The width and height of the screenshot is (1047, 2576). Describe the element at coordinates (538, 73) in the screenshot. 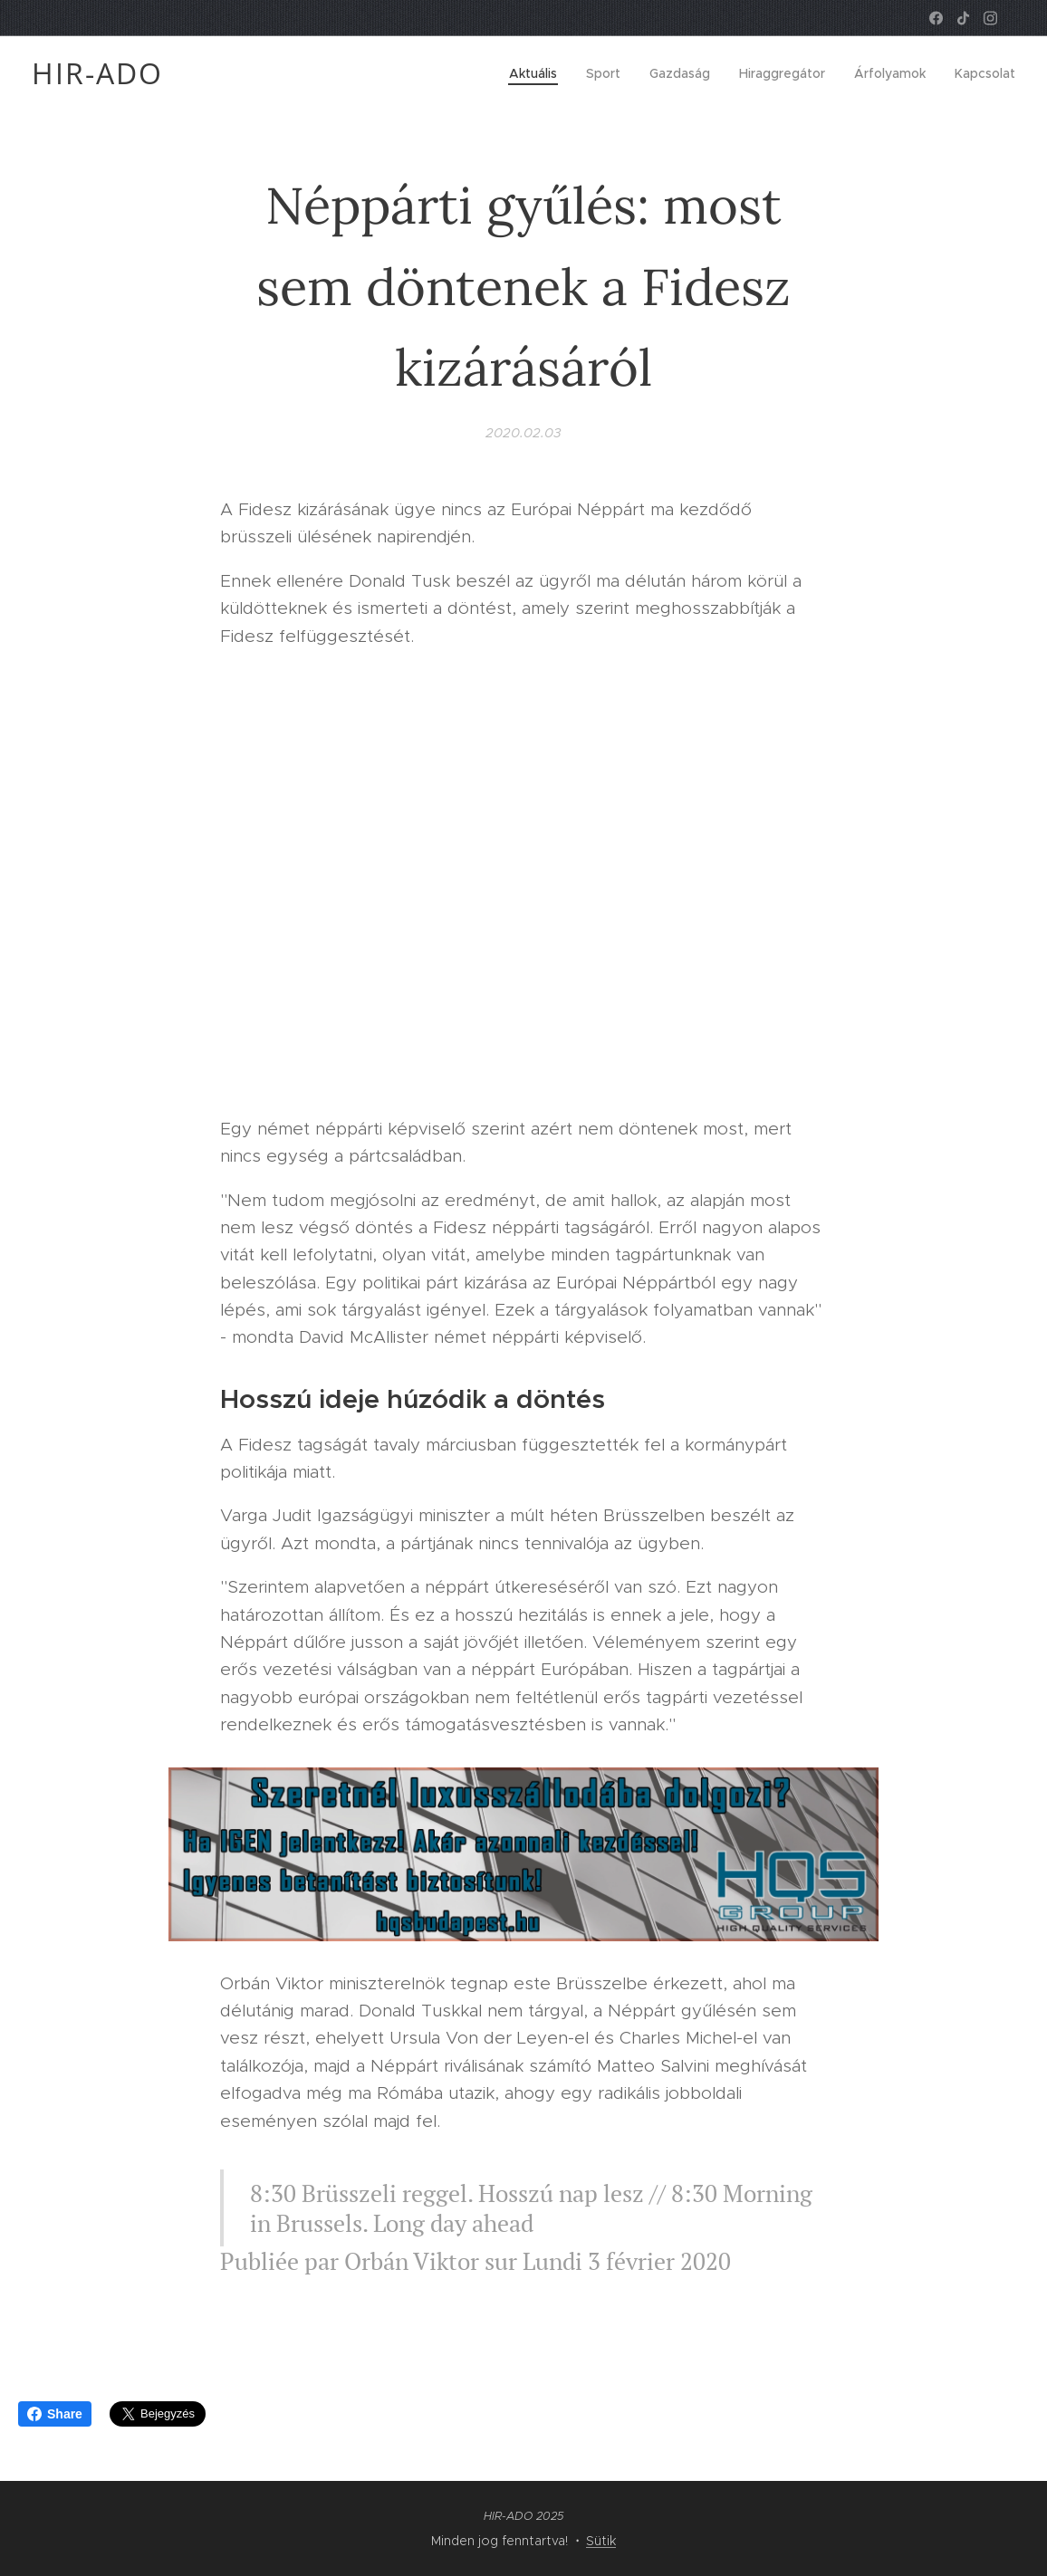

I see `[menuitem]` at that location.